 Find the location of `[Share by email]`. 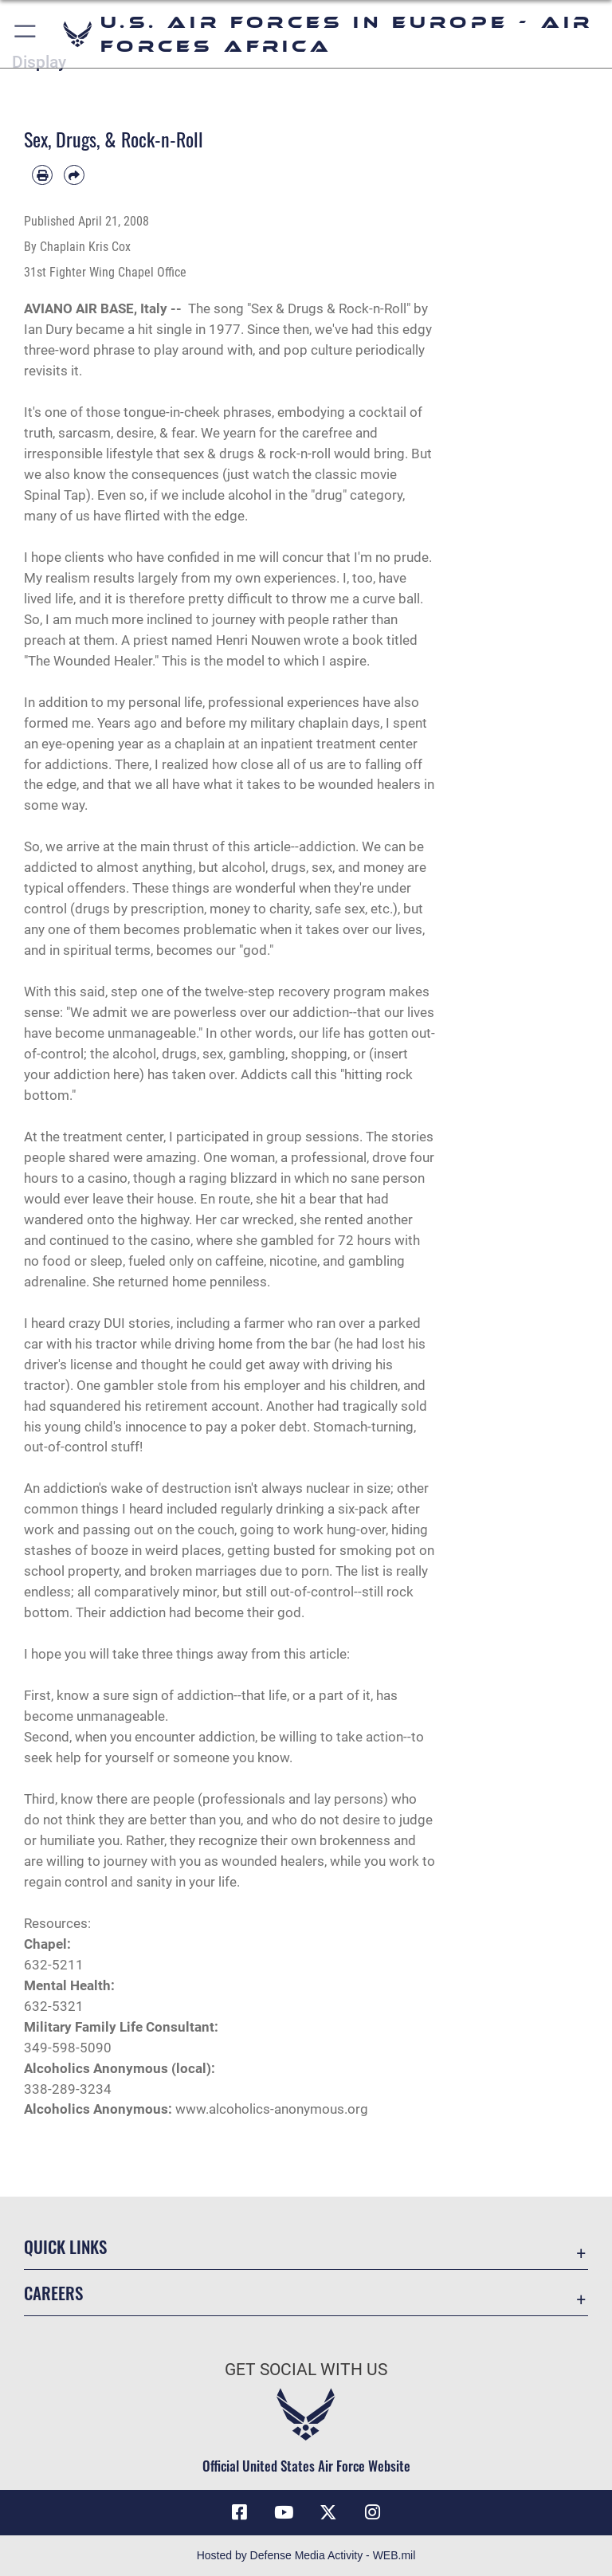

[Share by email] is located at coordinates (74, 175).